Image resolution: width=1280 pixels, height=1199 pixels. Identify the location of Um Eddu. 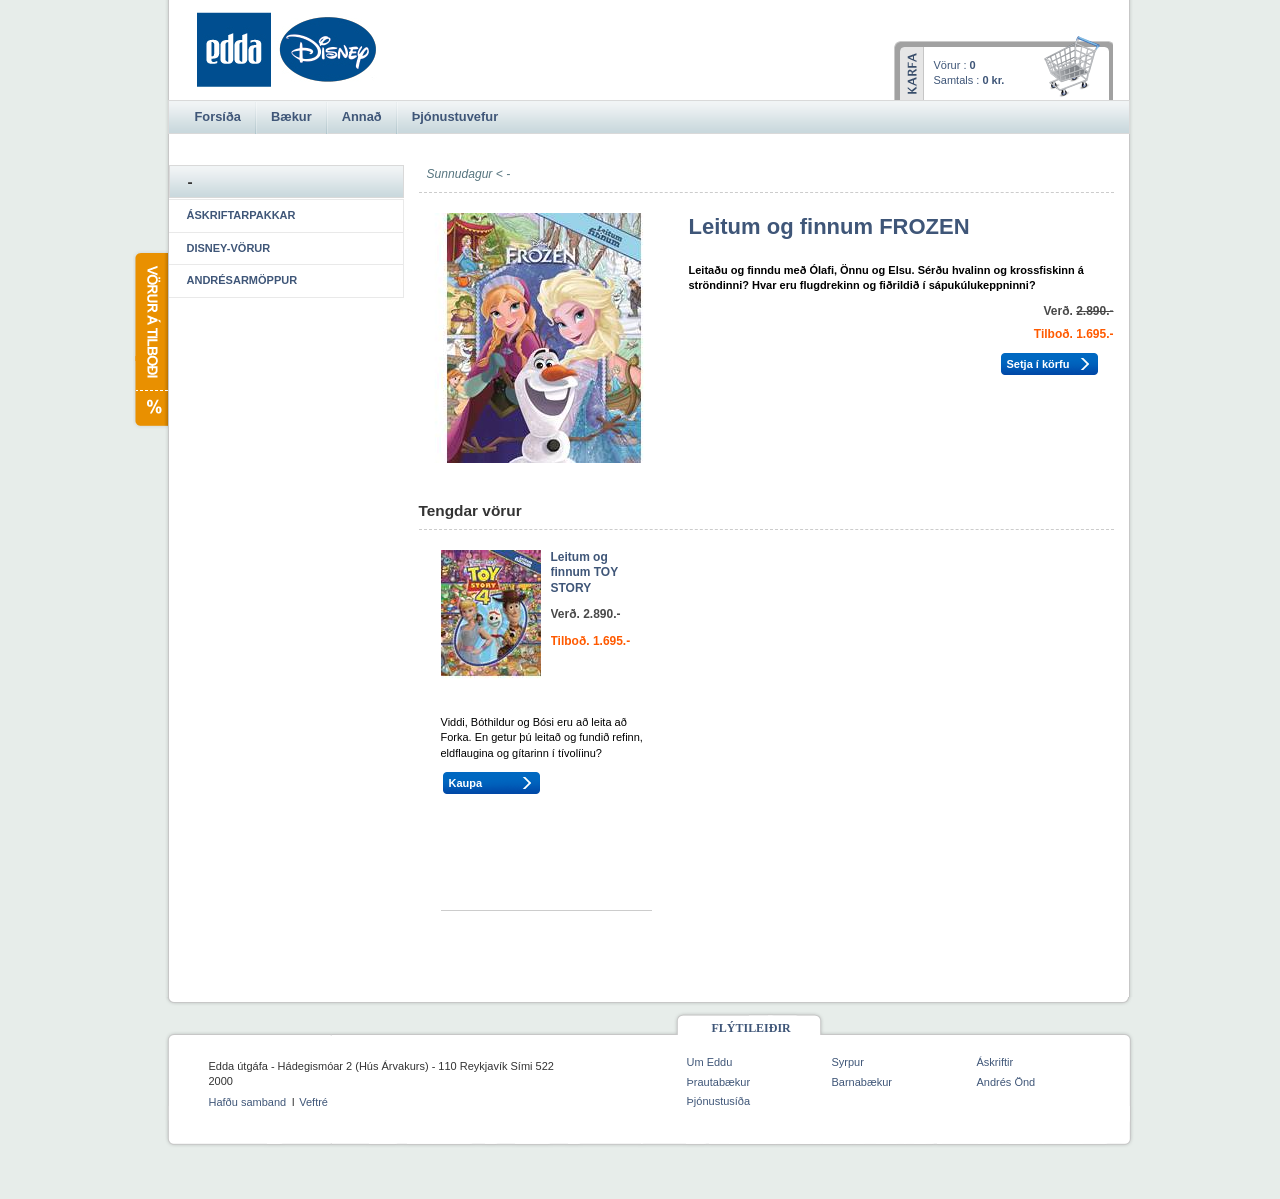
(710, 1062).